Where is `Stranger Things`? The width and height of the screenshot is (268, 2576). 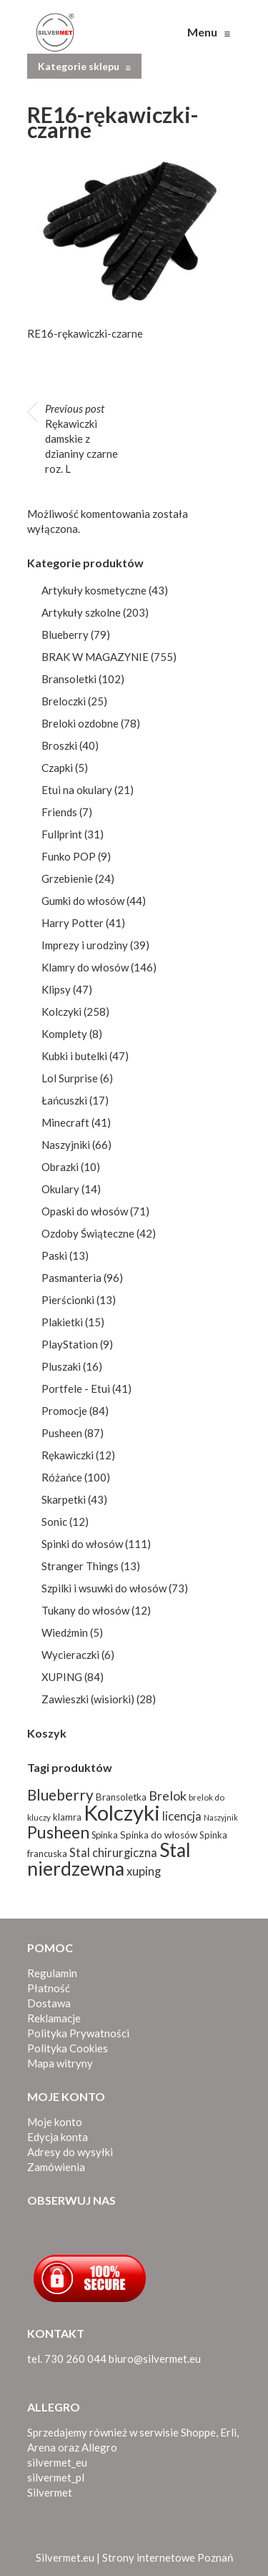 Stranger Things is located at coordinates (80, 1565).